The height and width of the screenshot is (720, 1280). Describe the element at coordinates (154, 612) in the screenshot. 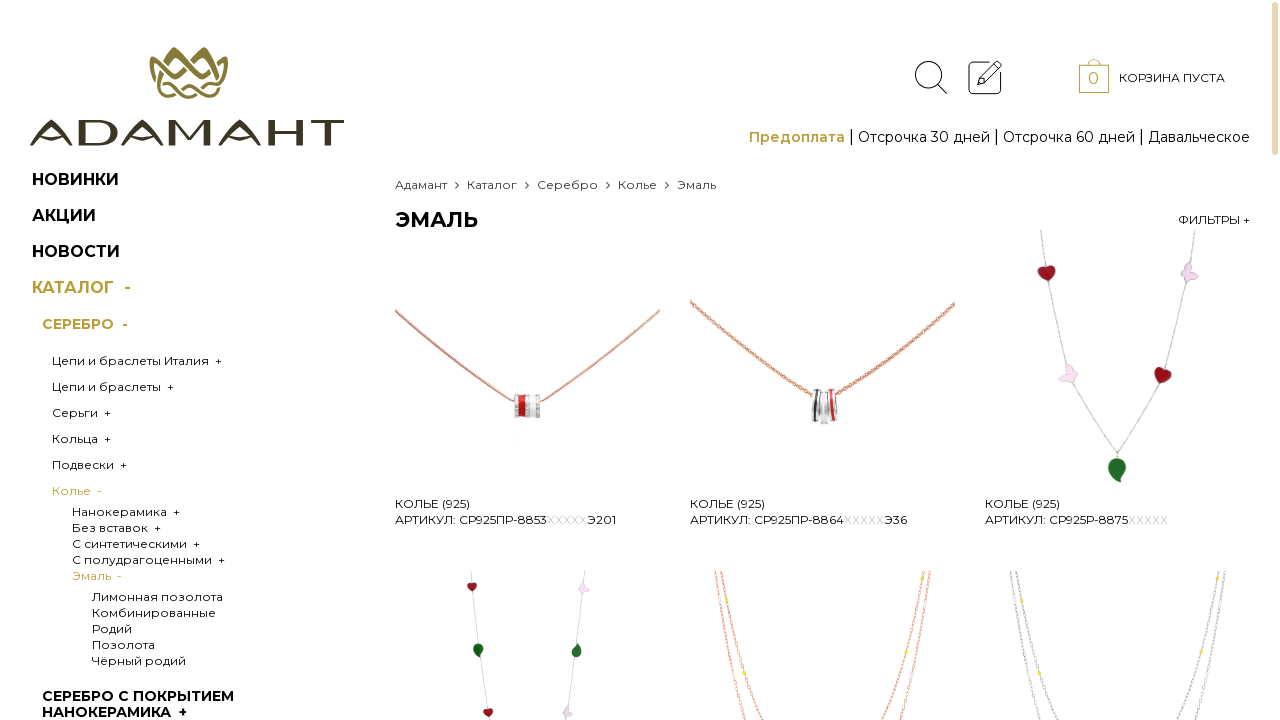

I see `Комбинированные` at that location.